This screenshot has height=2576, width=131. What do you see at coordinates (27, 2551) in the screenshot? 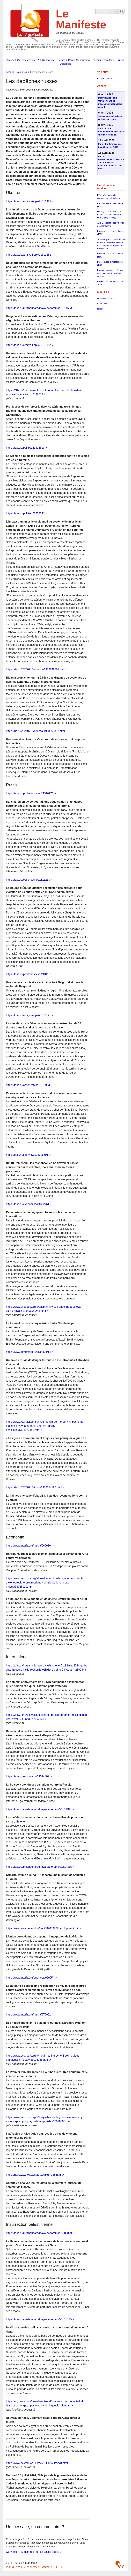
I see `S’inscrire` at bounding box center [27, 2551].